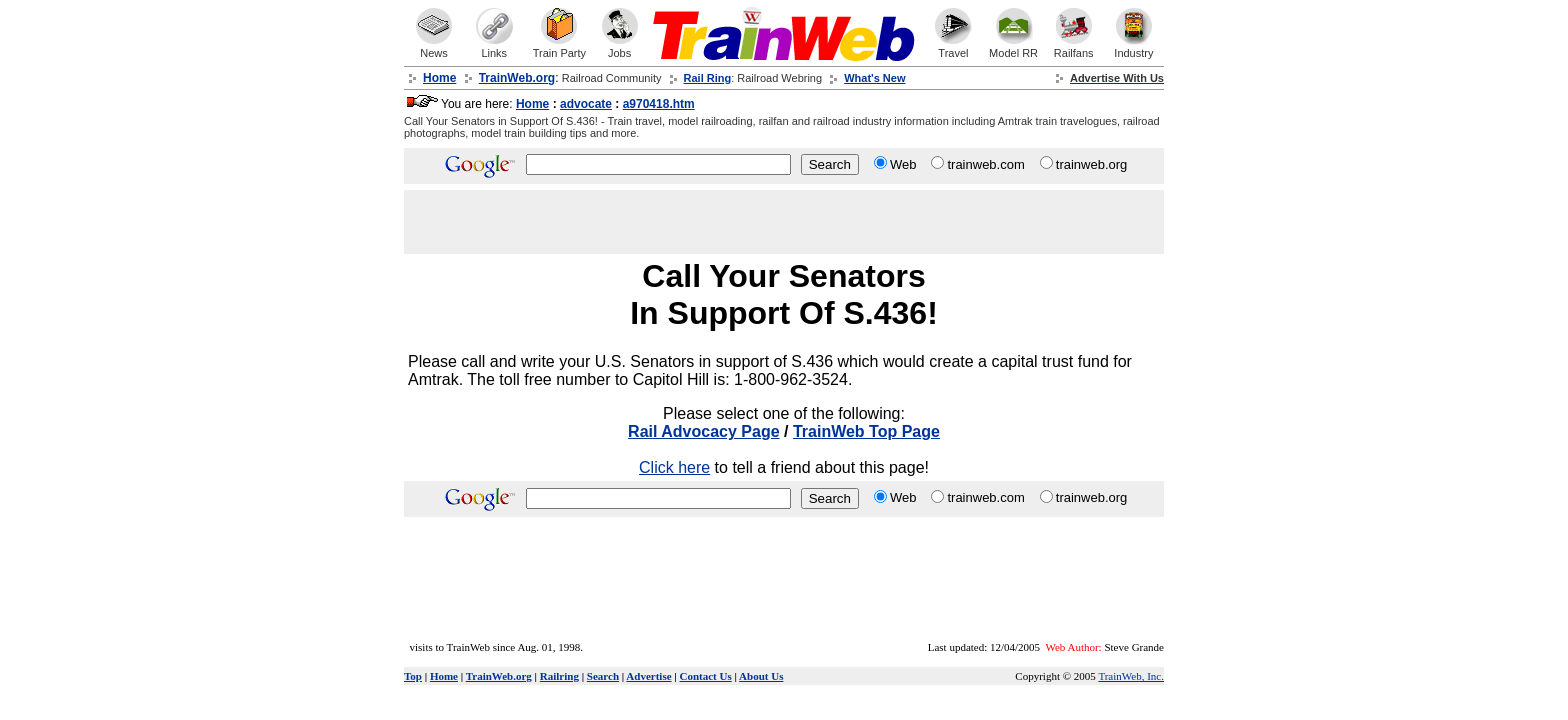 The width and height of the screenshot is (1568, 720). I want to click on Industry, so click(1133, 48).